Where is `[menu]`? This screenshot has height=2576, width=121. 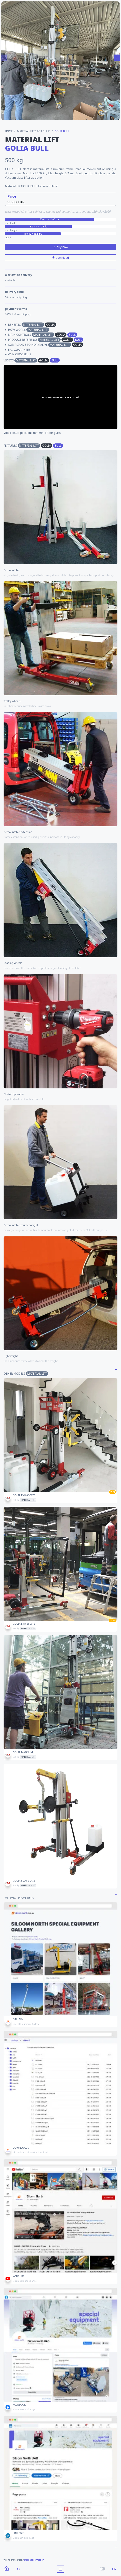
[menu] is located at coordinates (60, 2569).